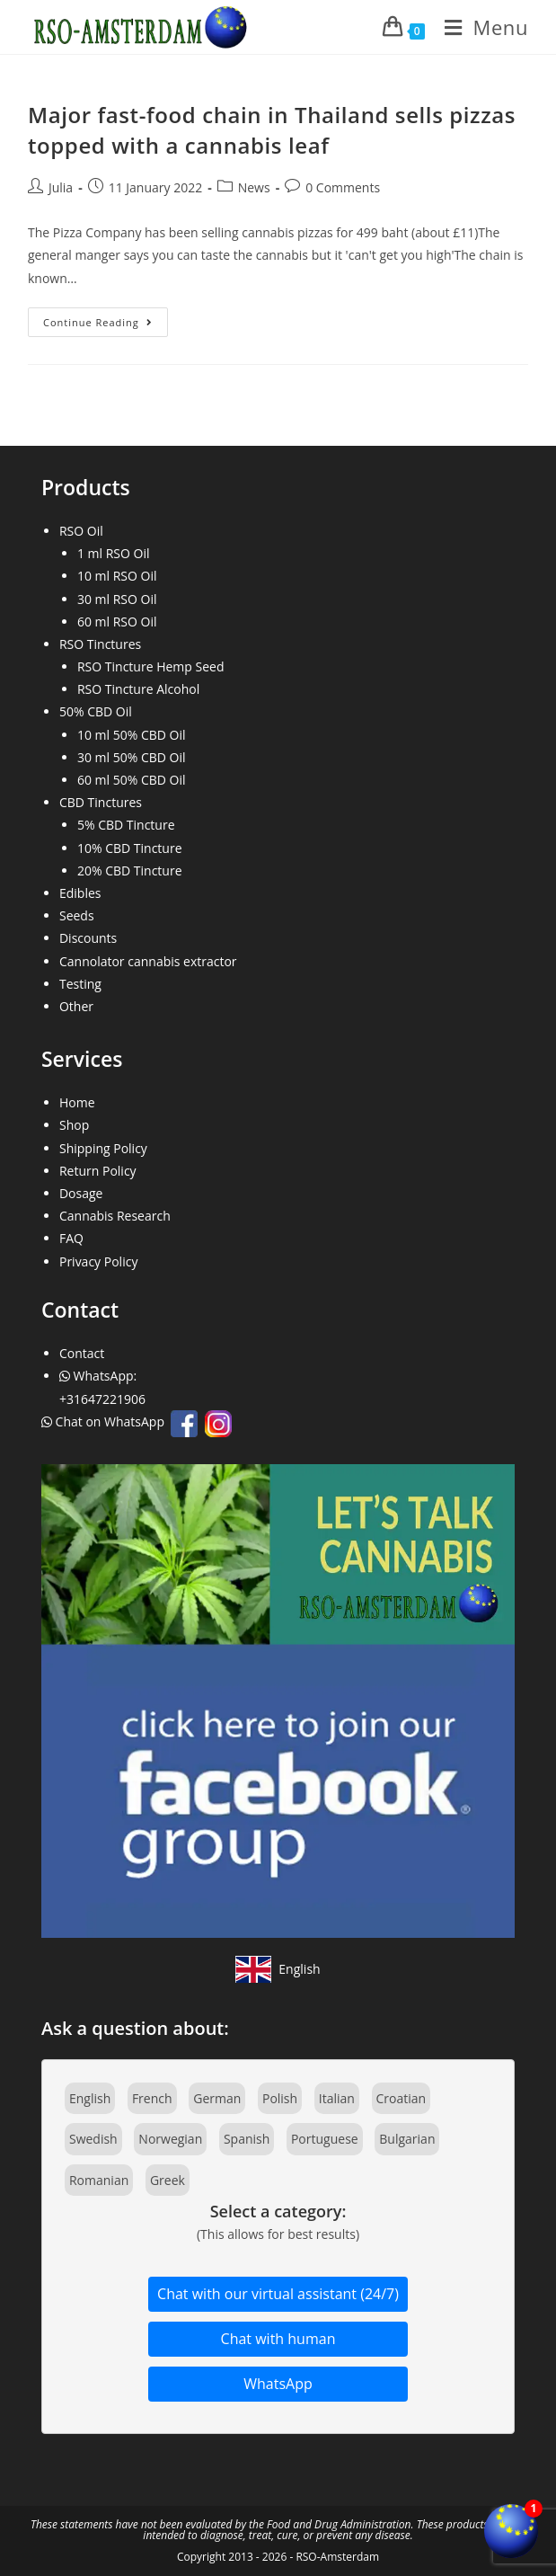 This screenshot has height=2576, width=556. What do you see at coordinates (100, 802) in the screenshot?
I see `CBD Tinctures` at bounding box center [100, 802].